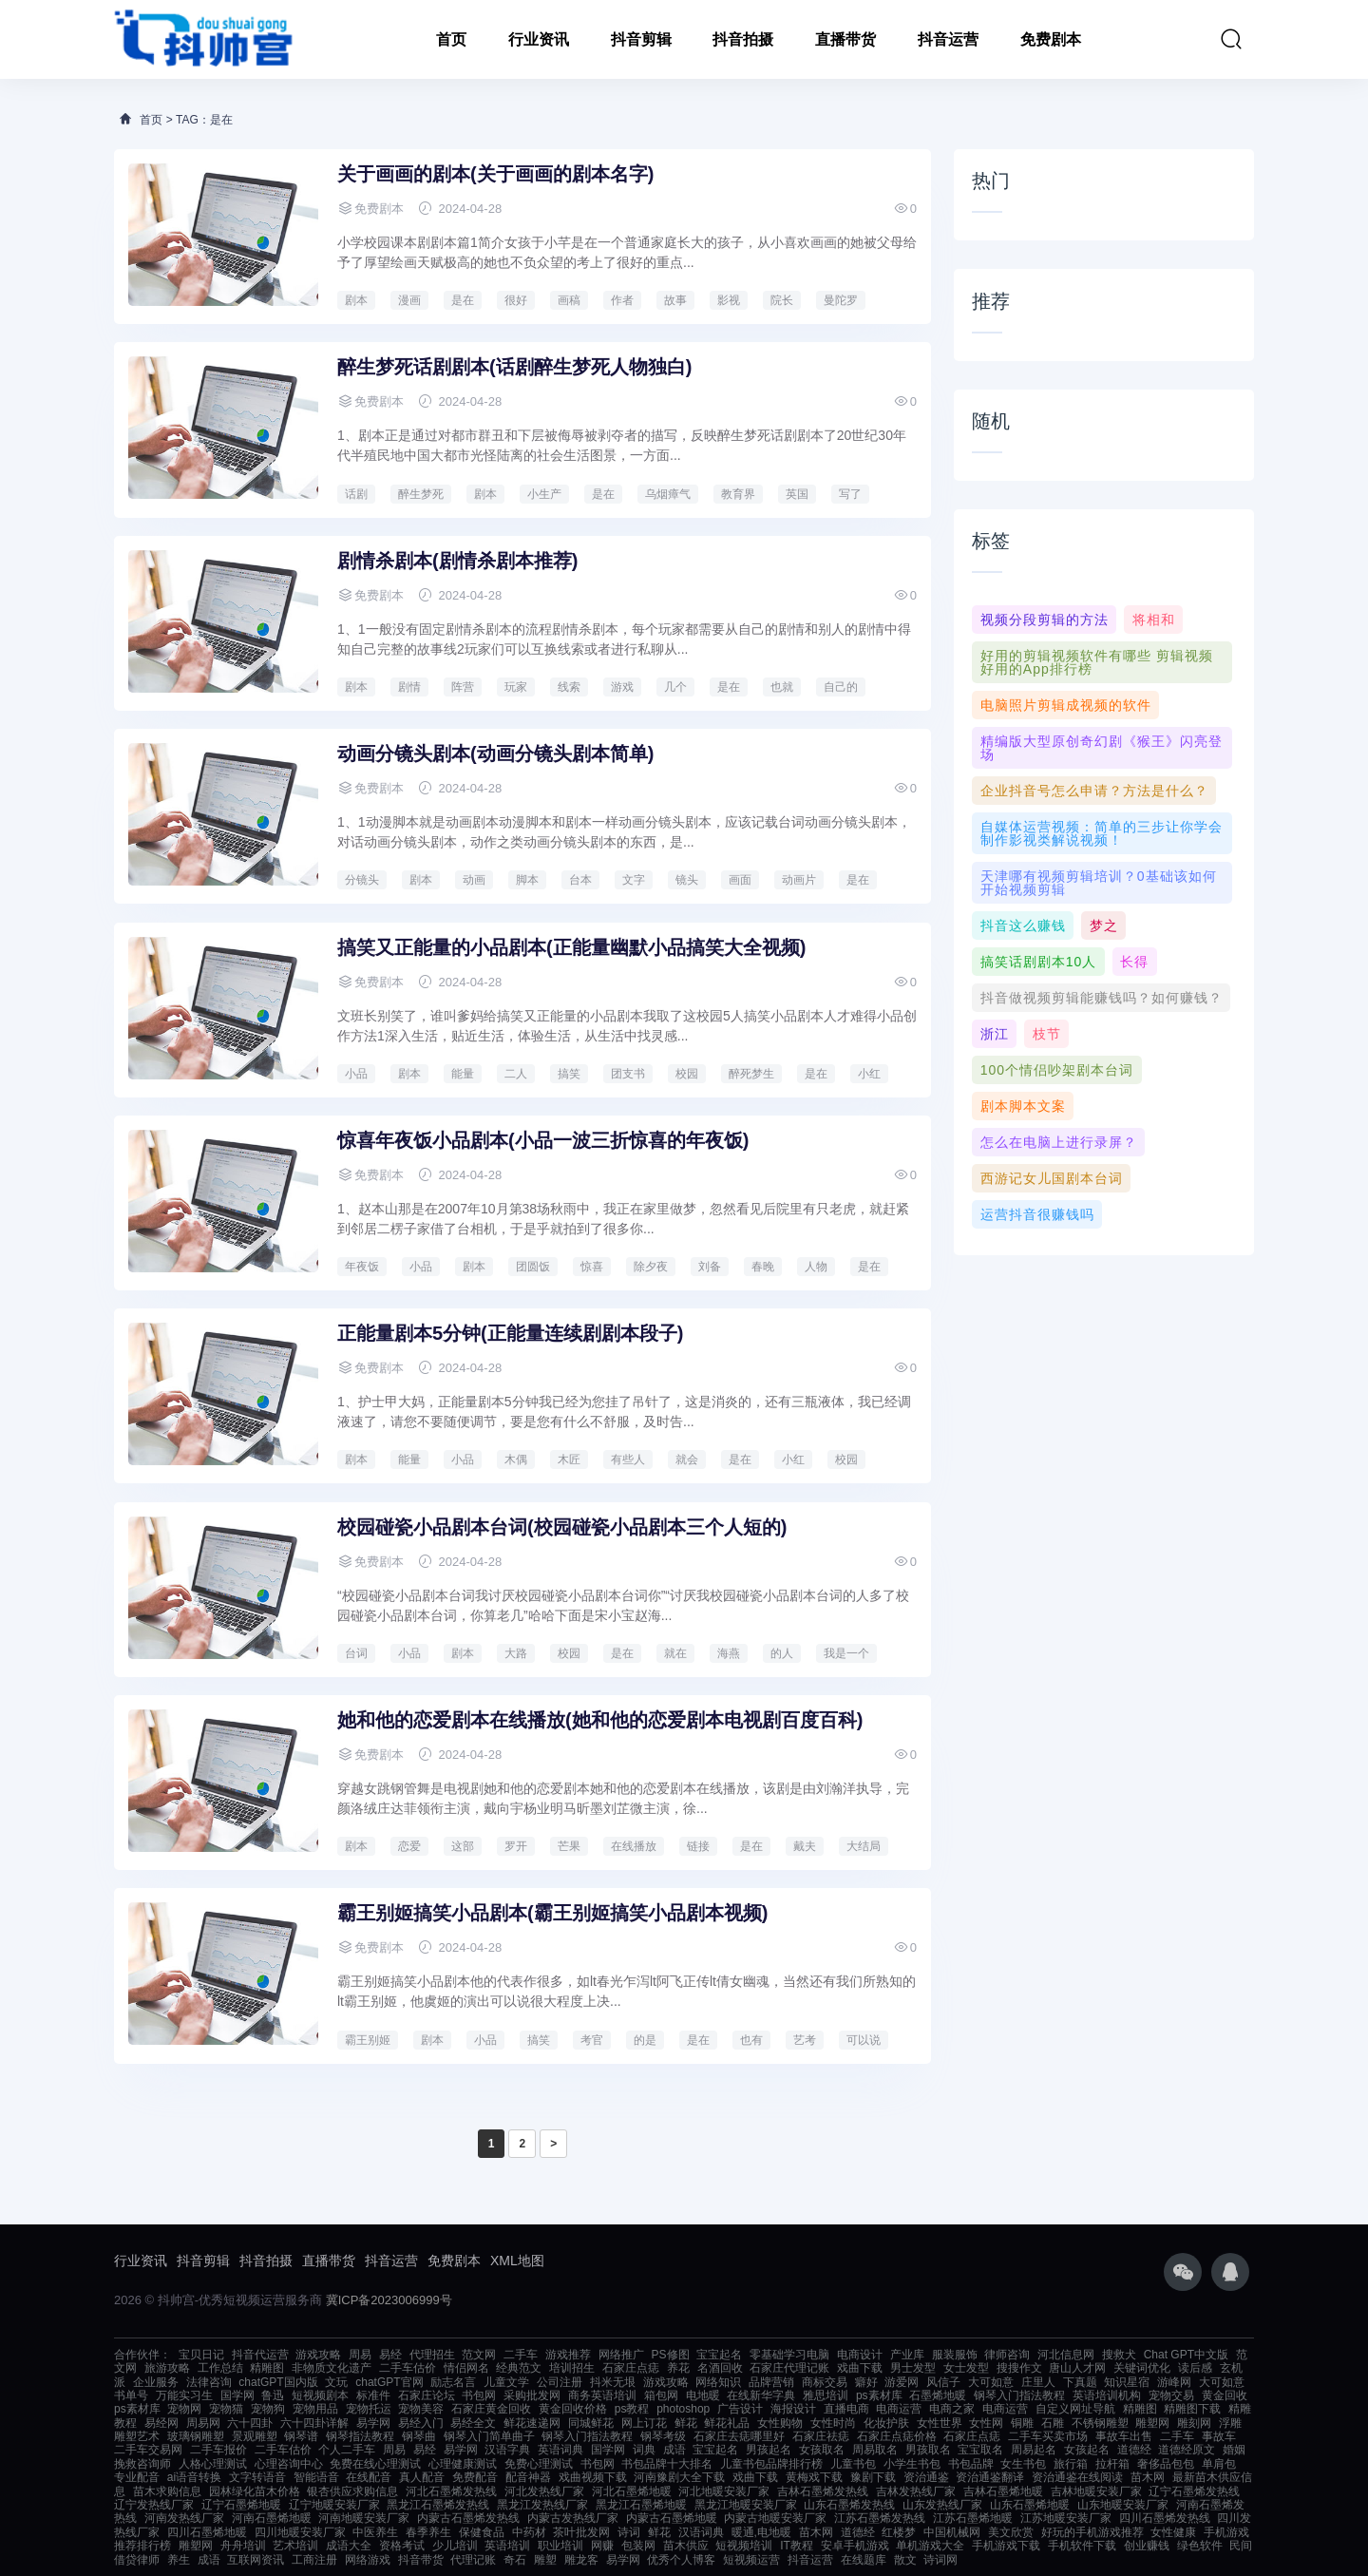 The width and height of the screenshot is (1368, 2576). I want to click on 艺考, so click(804, 2040).